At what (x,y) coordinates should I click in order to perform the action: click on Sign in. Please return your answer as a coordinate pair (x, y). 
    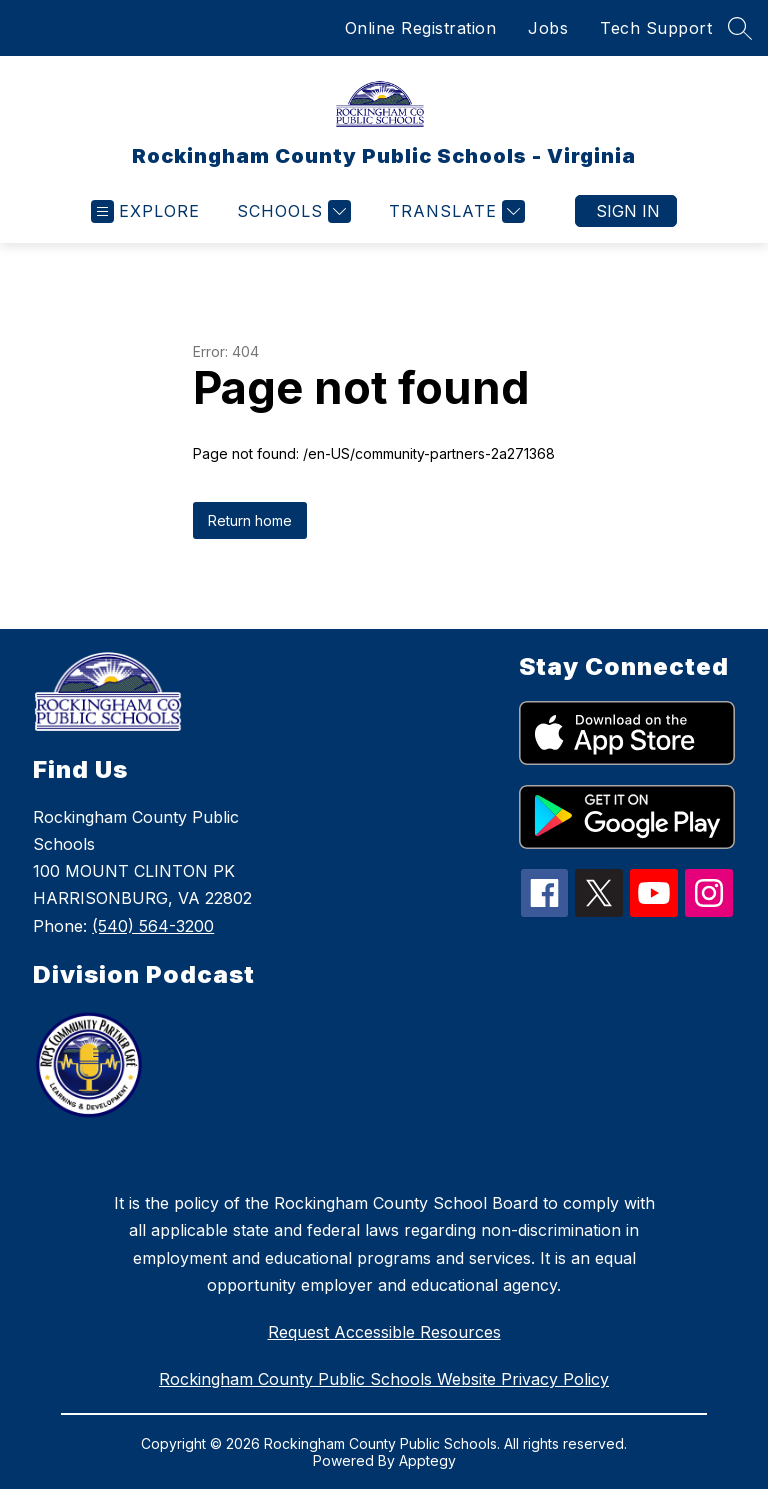
    Looking at the image, I should click on (628, 211).